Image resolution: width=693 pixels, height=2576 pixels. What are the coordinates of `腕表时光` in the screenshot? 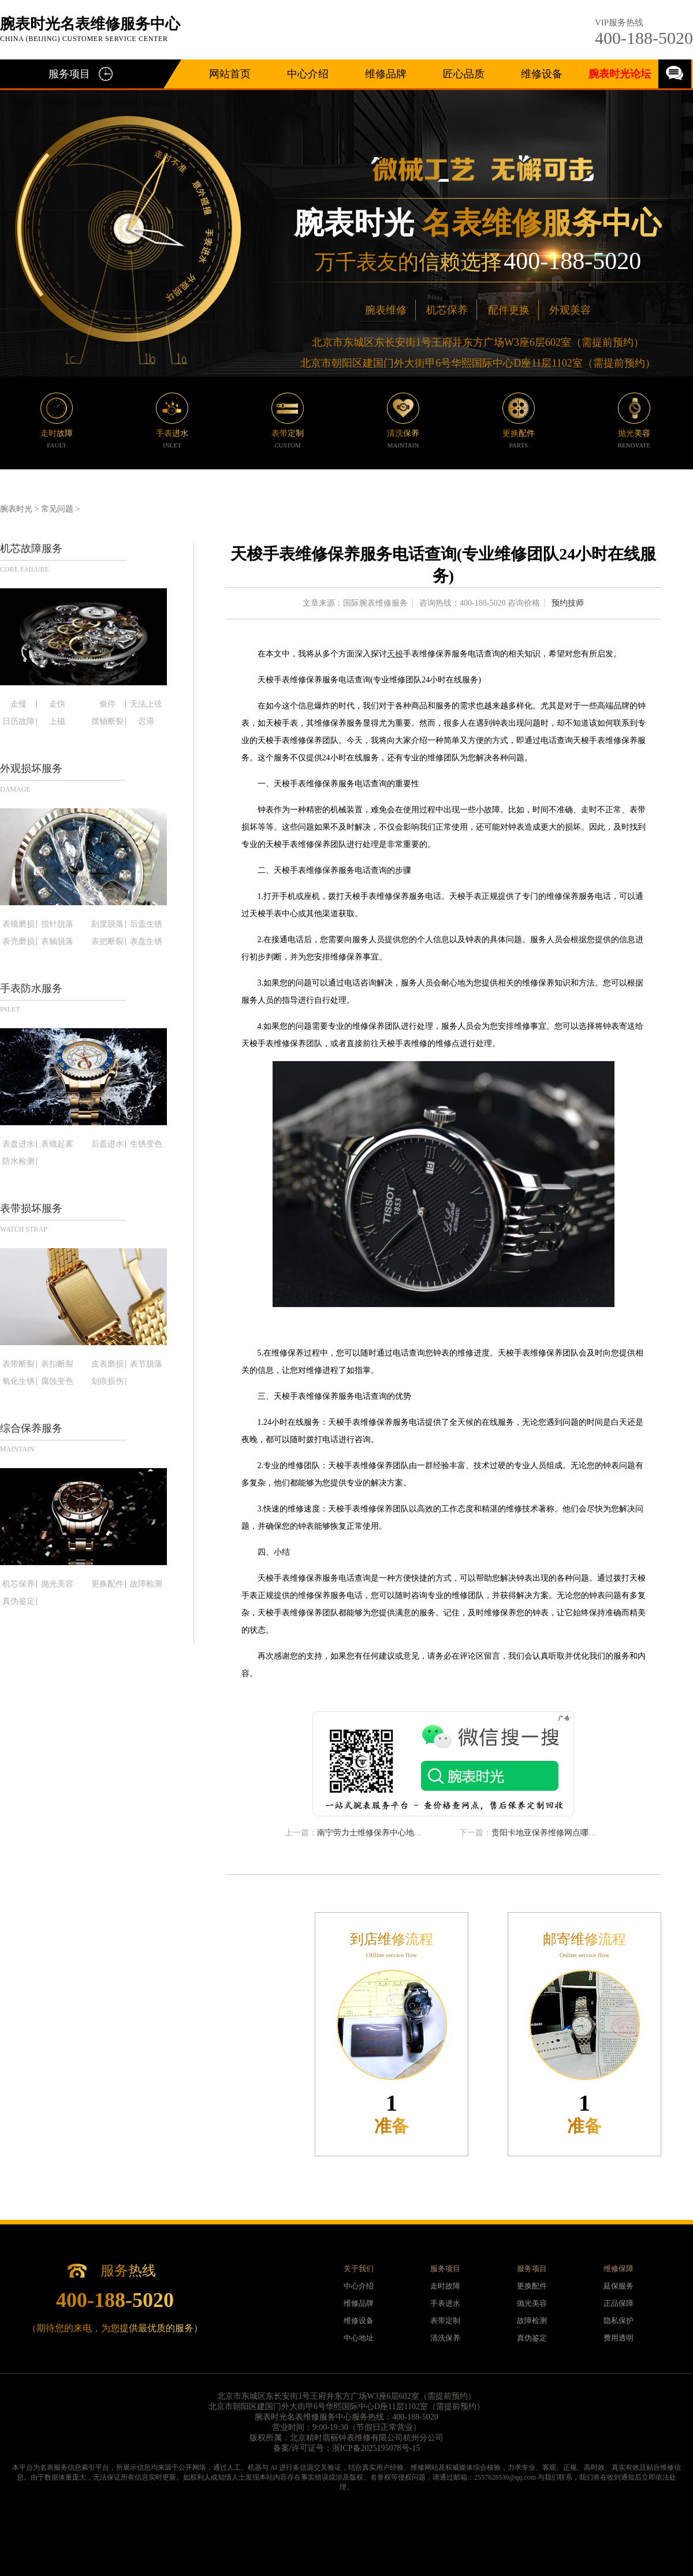 It's located at (16, 509).